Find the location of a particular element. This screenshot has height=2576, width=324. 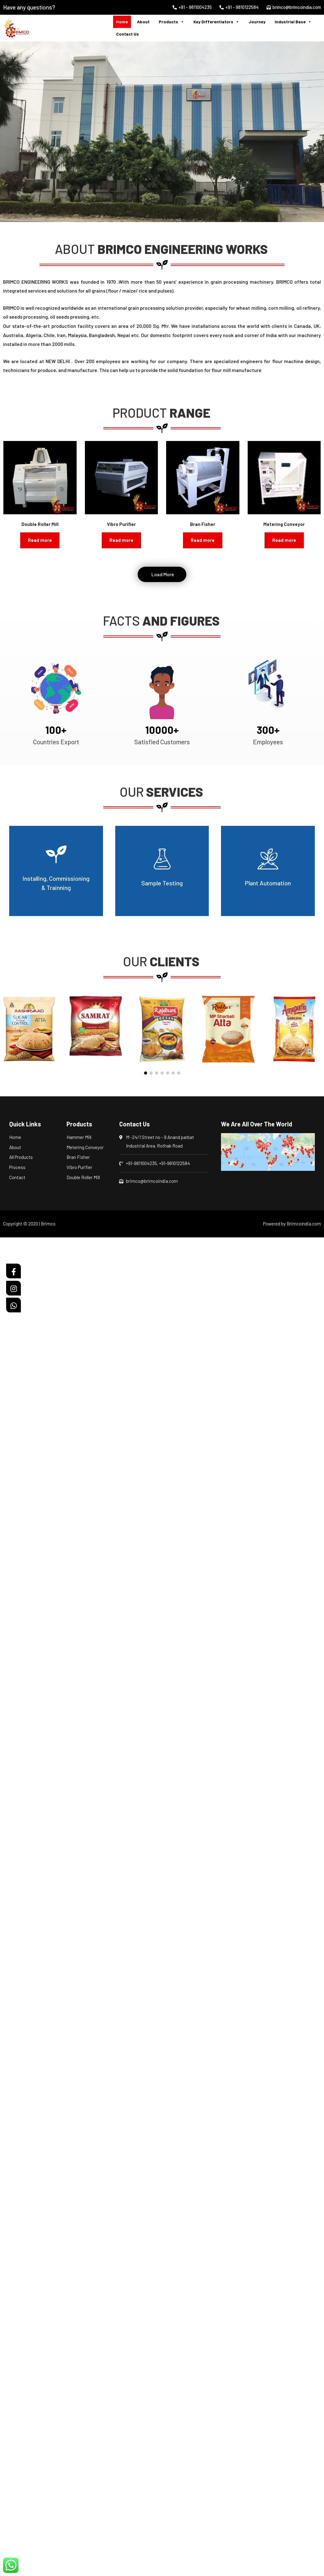

[button] is located at coordinates (14, 131).